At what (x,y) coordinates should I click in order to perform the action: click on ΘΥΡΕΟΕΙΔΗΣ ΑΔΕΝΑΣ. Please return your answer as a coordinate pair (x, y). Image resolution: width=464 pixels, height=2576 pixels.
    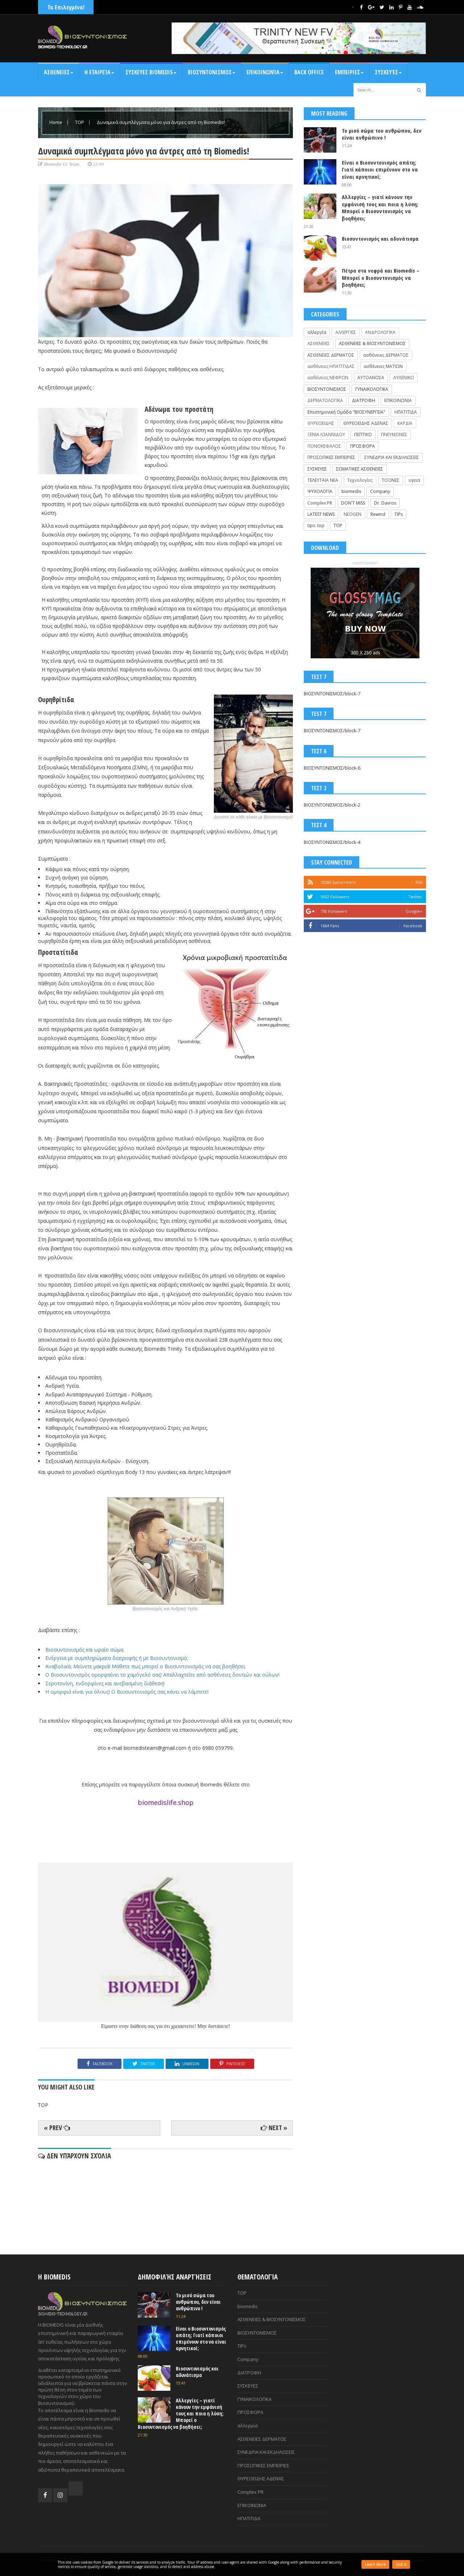
    Looking at the image, I should click on (365, 423).